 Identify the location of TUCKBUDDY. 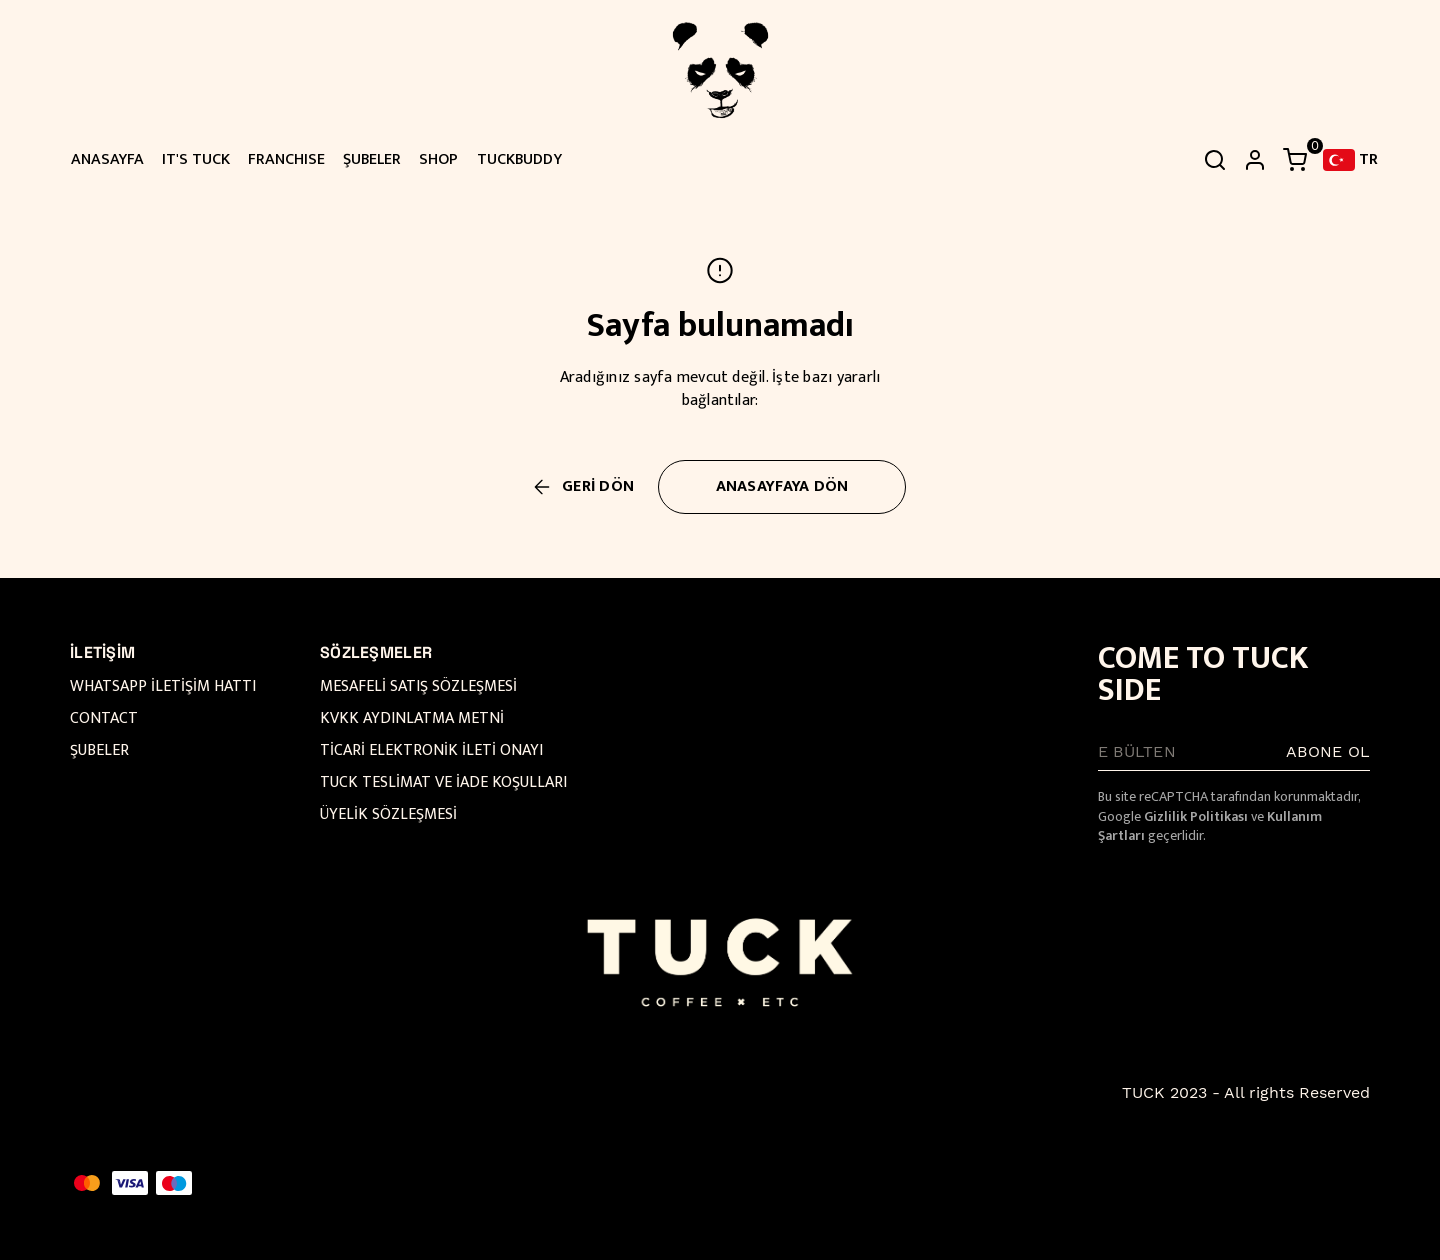
(519, 159).